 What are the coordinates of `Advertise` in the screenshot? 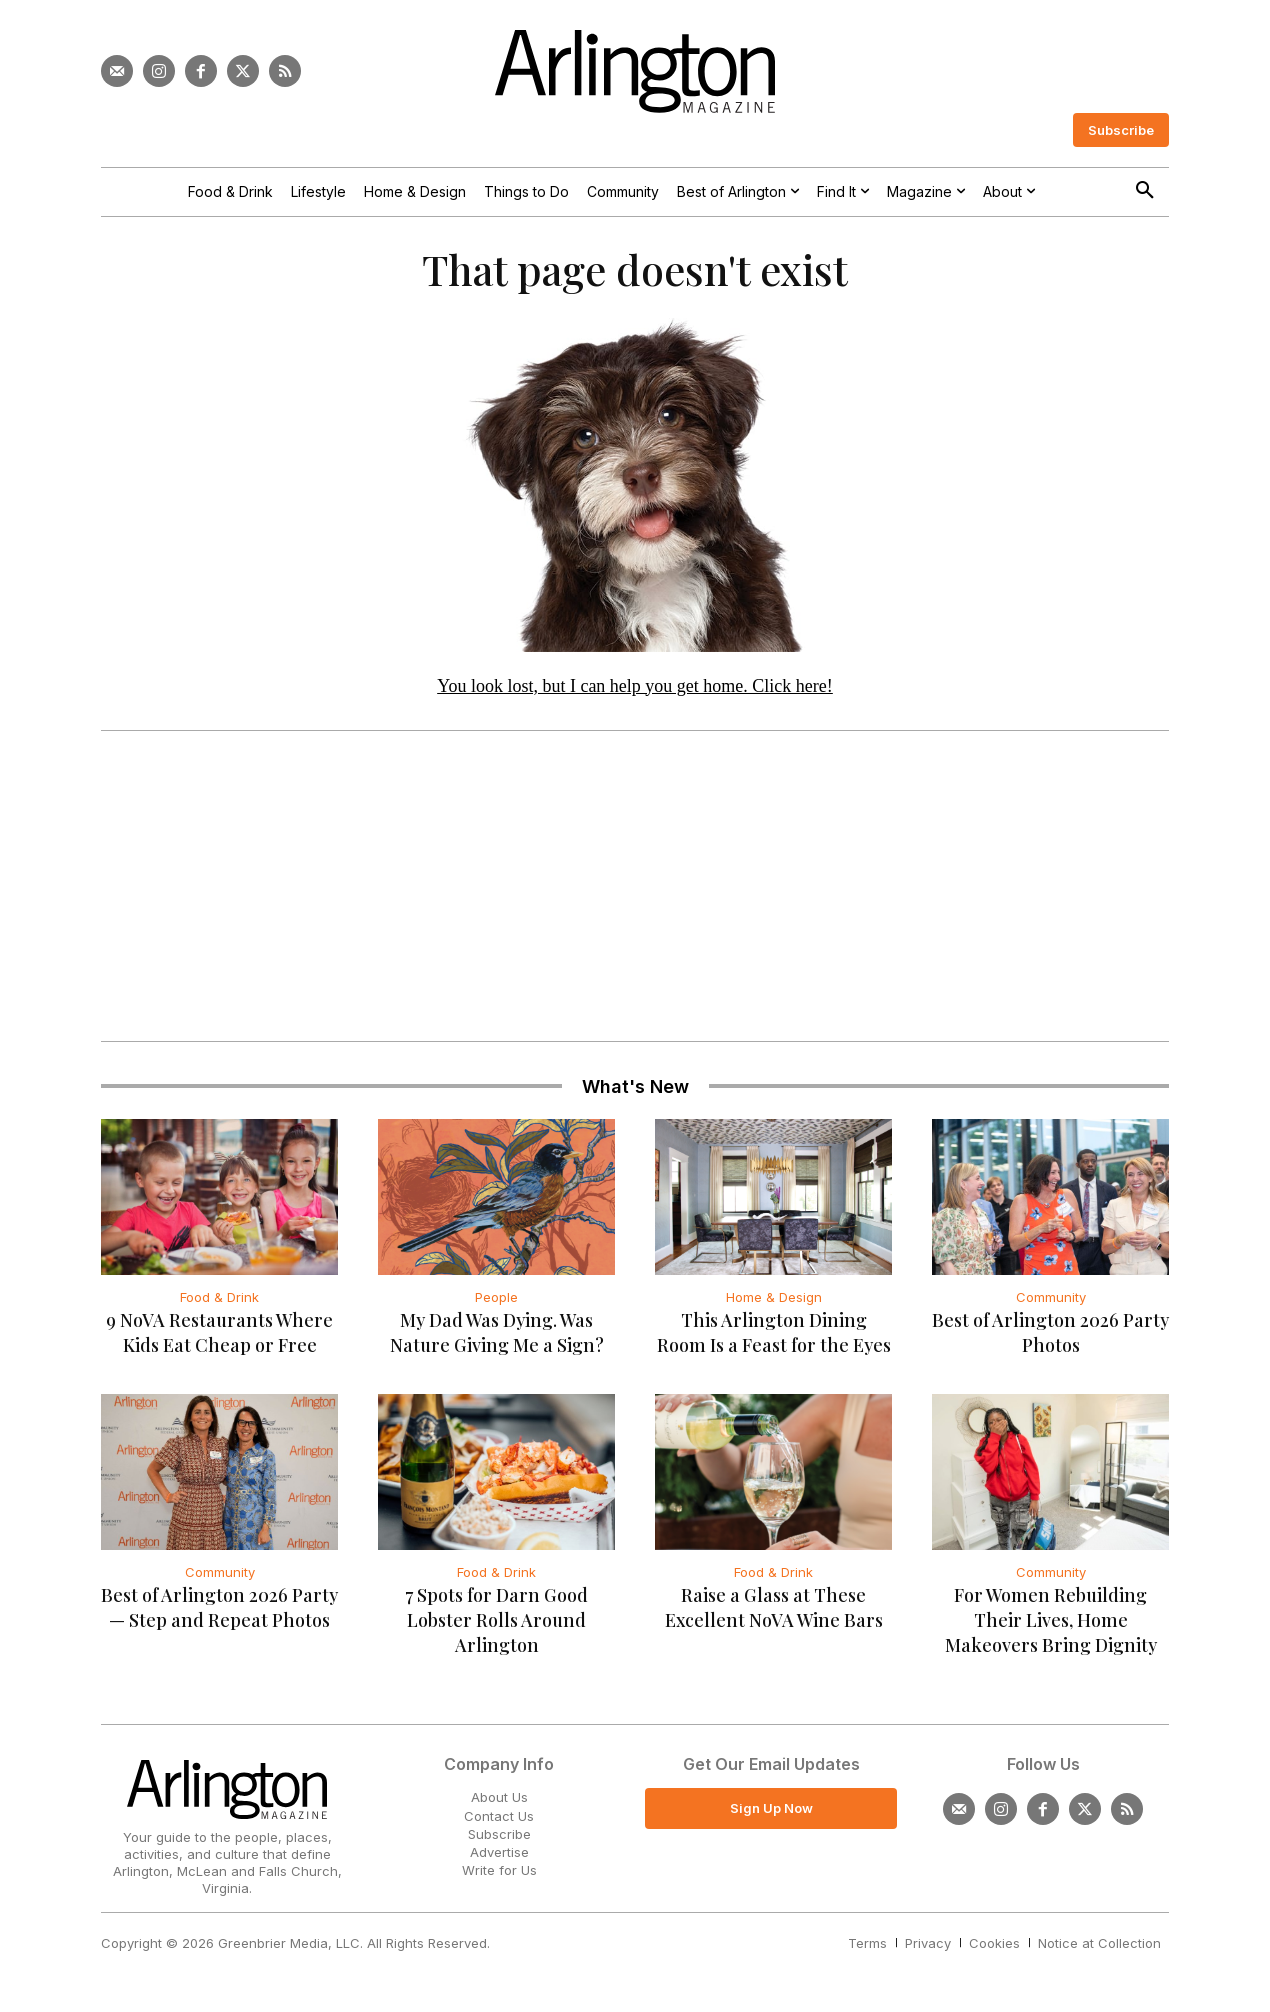 It's located at (499, 1859).